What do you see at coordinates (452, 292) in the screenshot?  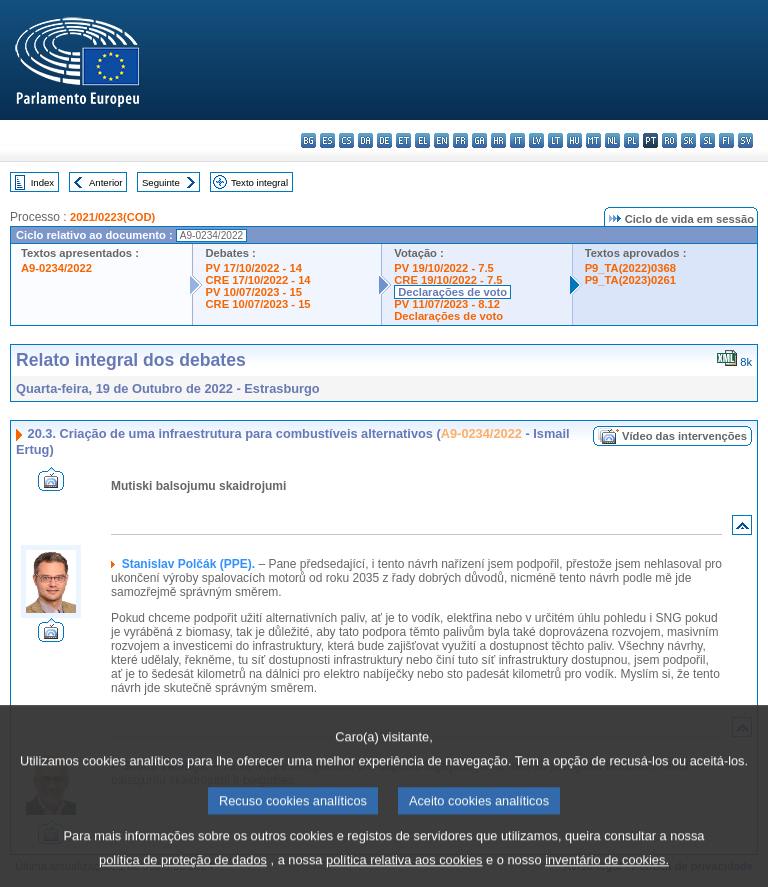 I see `Declarações de voto` at bounding box center [452, 292].